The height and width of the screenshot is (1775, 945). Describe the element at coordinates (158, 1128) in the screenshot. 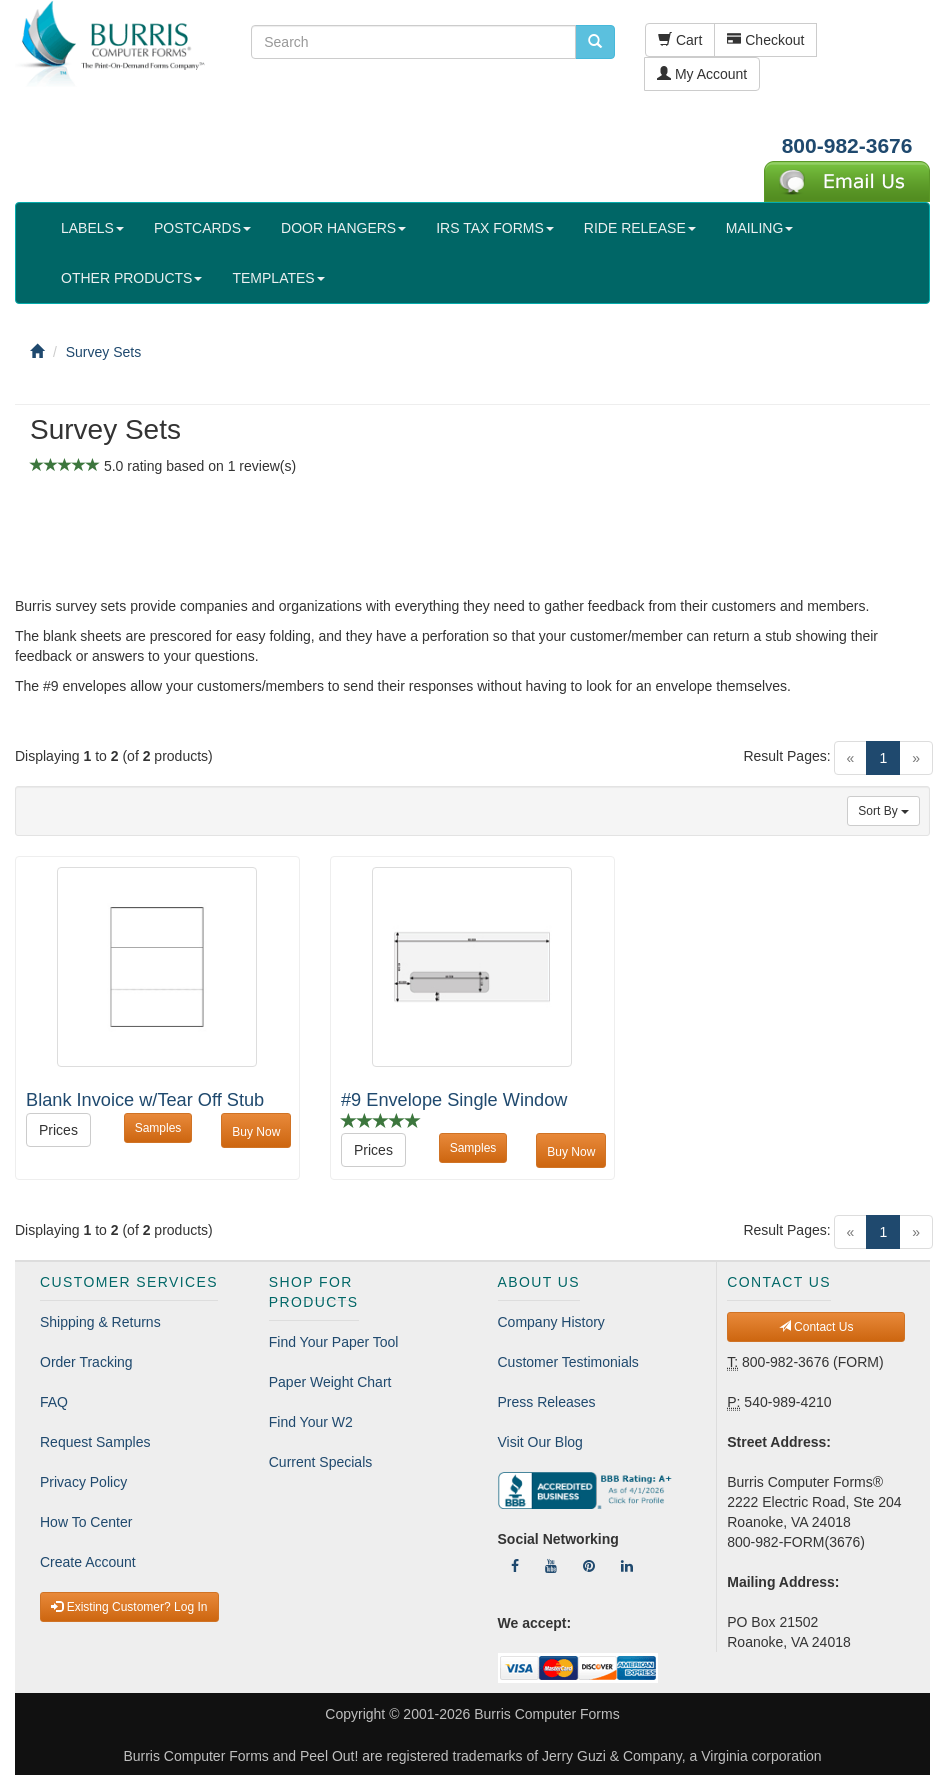

I see `Samples` at that location.